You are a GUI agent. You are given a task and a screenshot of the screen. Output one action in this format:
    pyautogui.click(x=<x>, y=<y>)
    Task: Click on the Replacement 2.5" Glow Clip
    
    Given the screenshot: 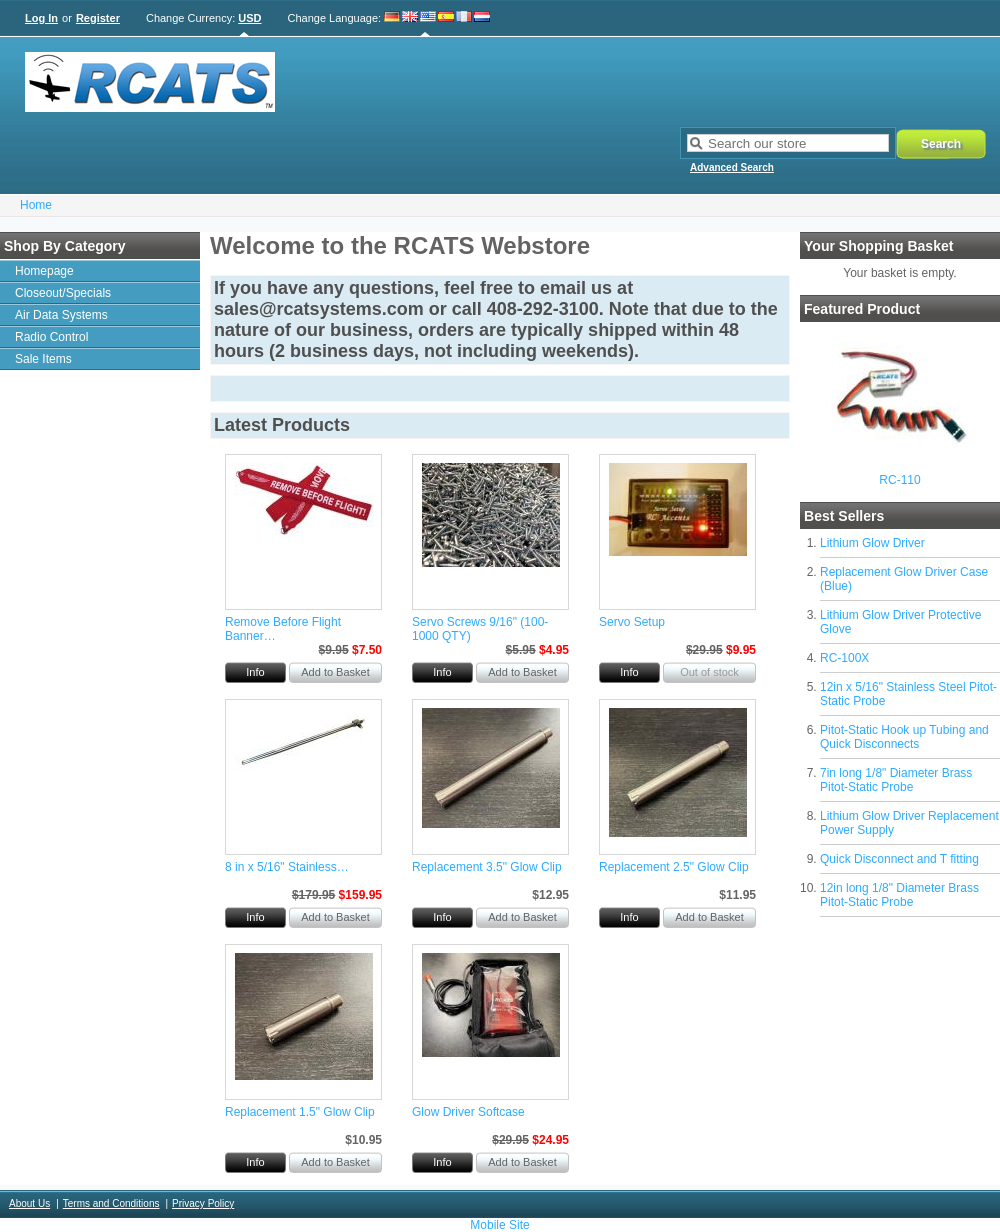 What is the action you would take?
    pyautogui.click(x=674, y=867)
    